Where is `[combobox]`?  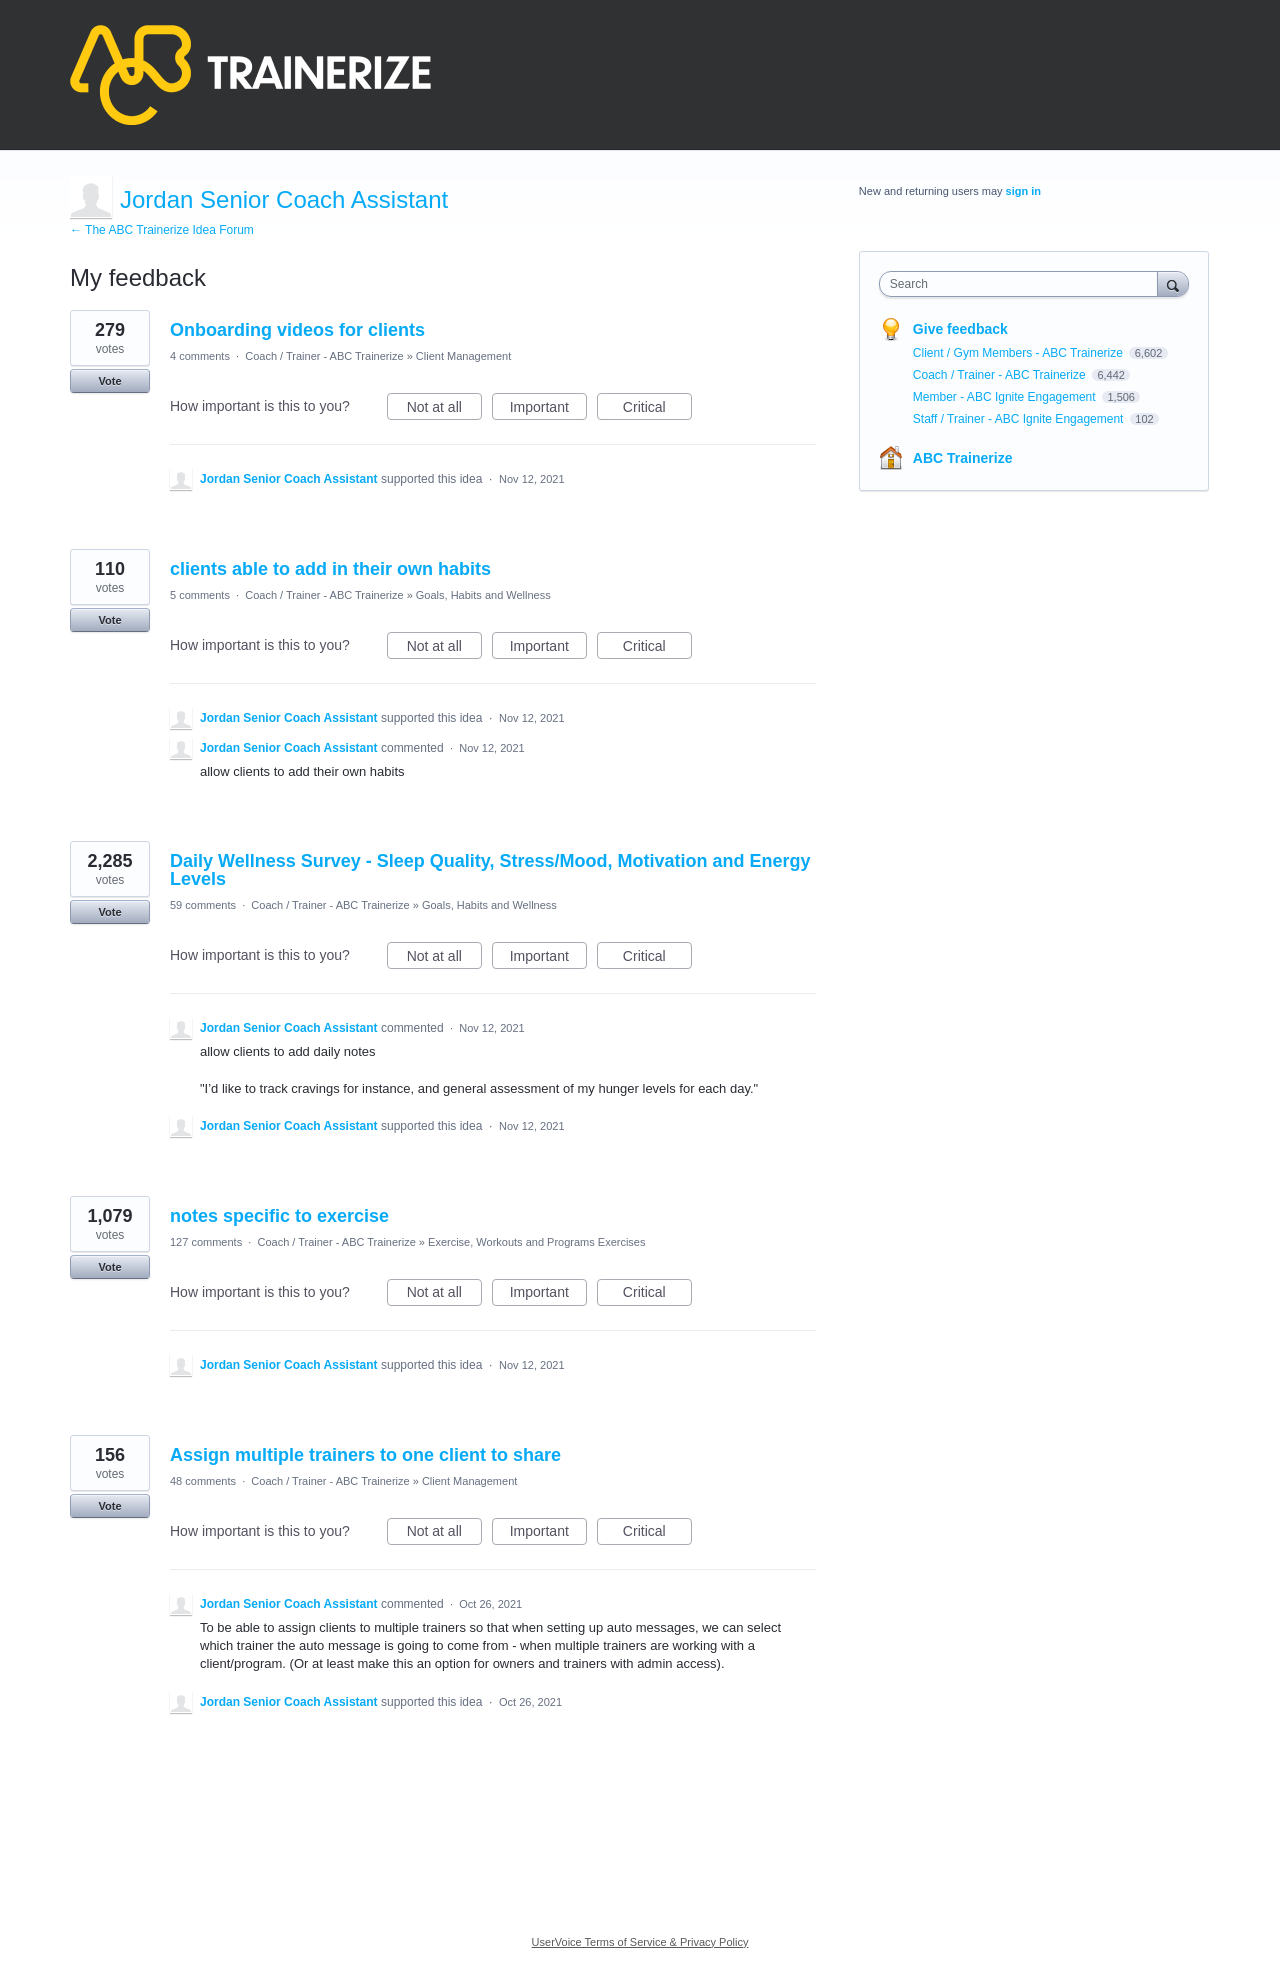 [combobox] is located at coordinates (1023, 284).